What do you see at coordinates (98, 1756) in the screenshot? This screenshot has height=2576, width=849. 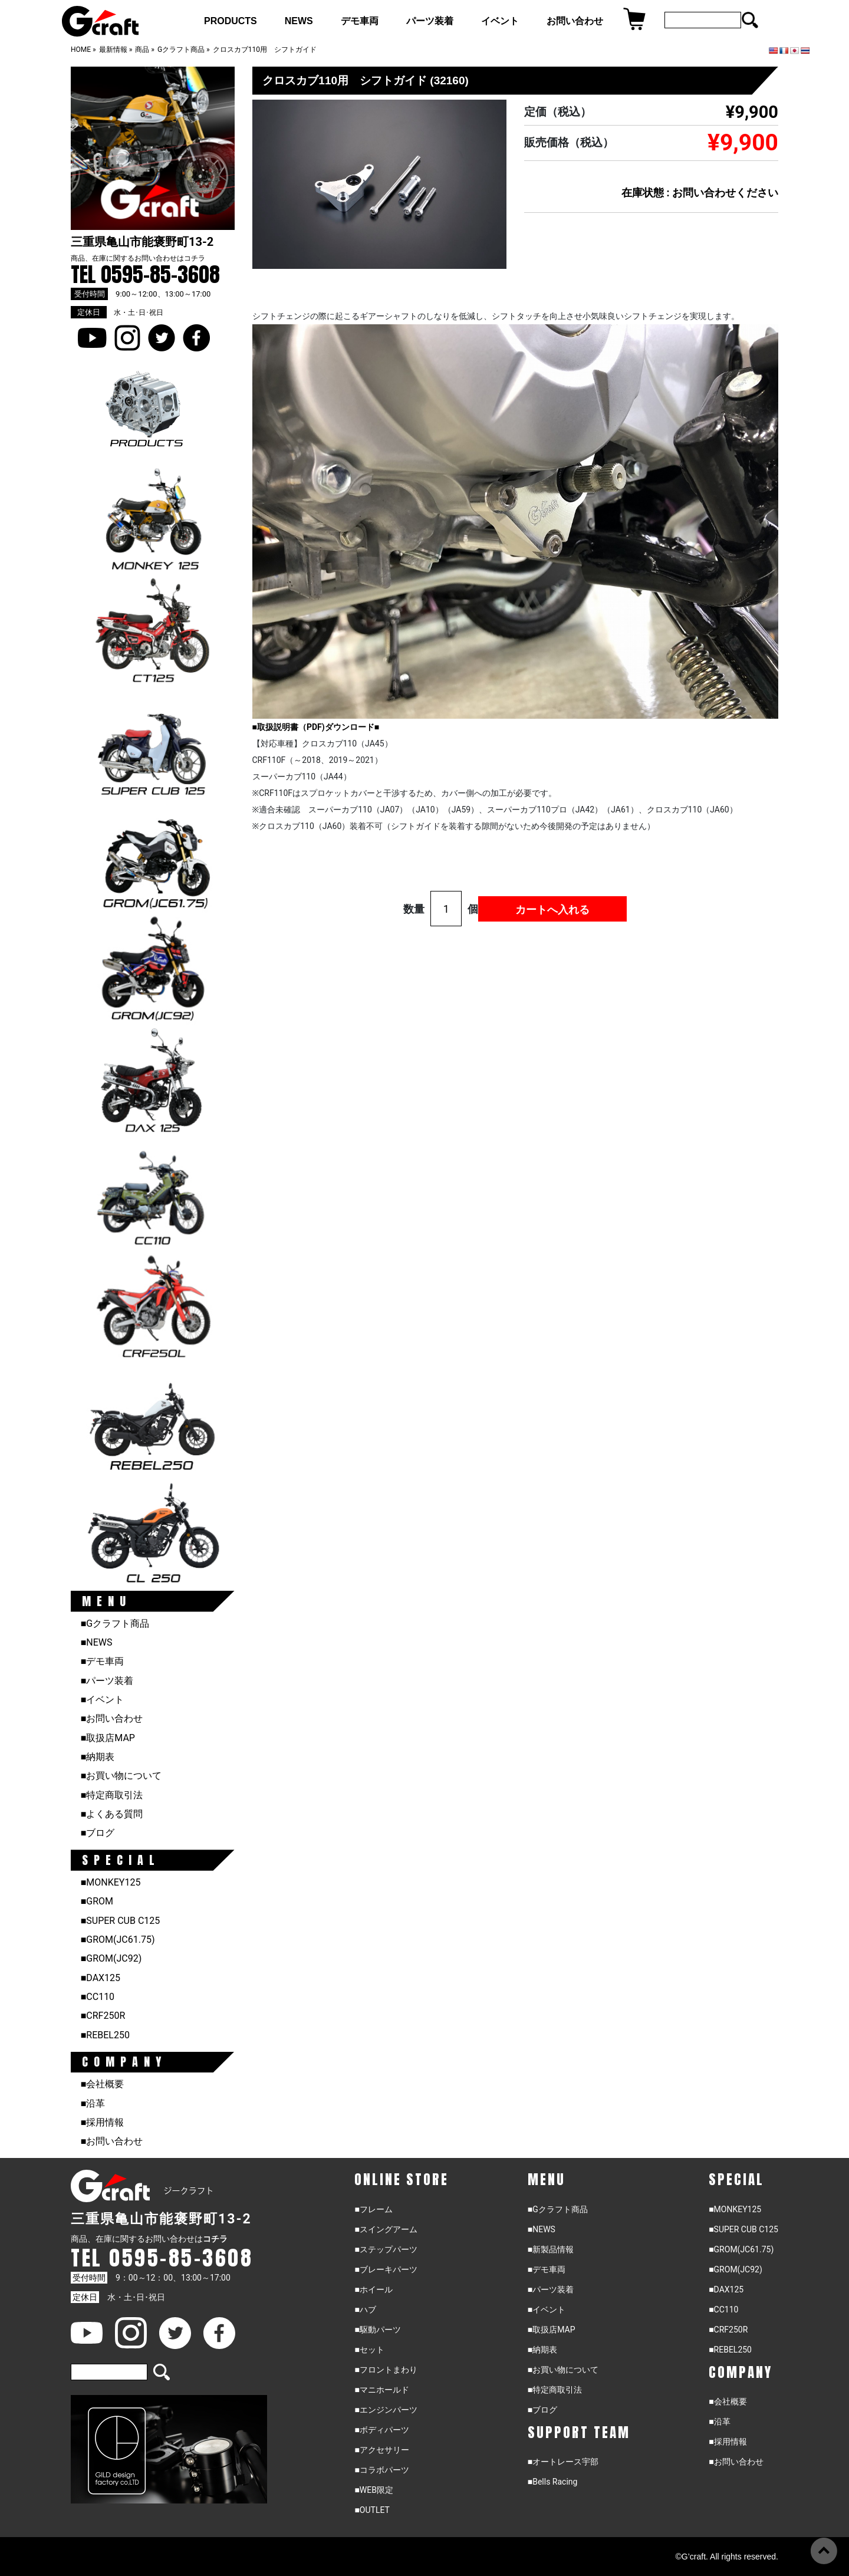 I see `■納期表` at bounding box center [98, 1756].